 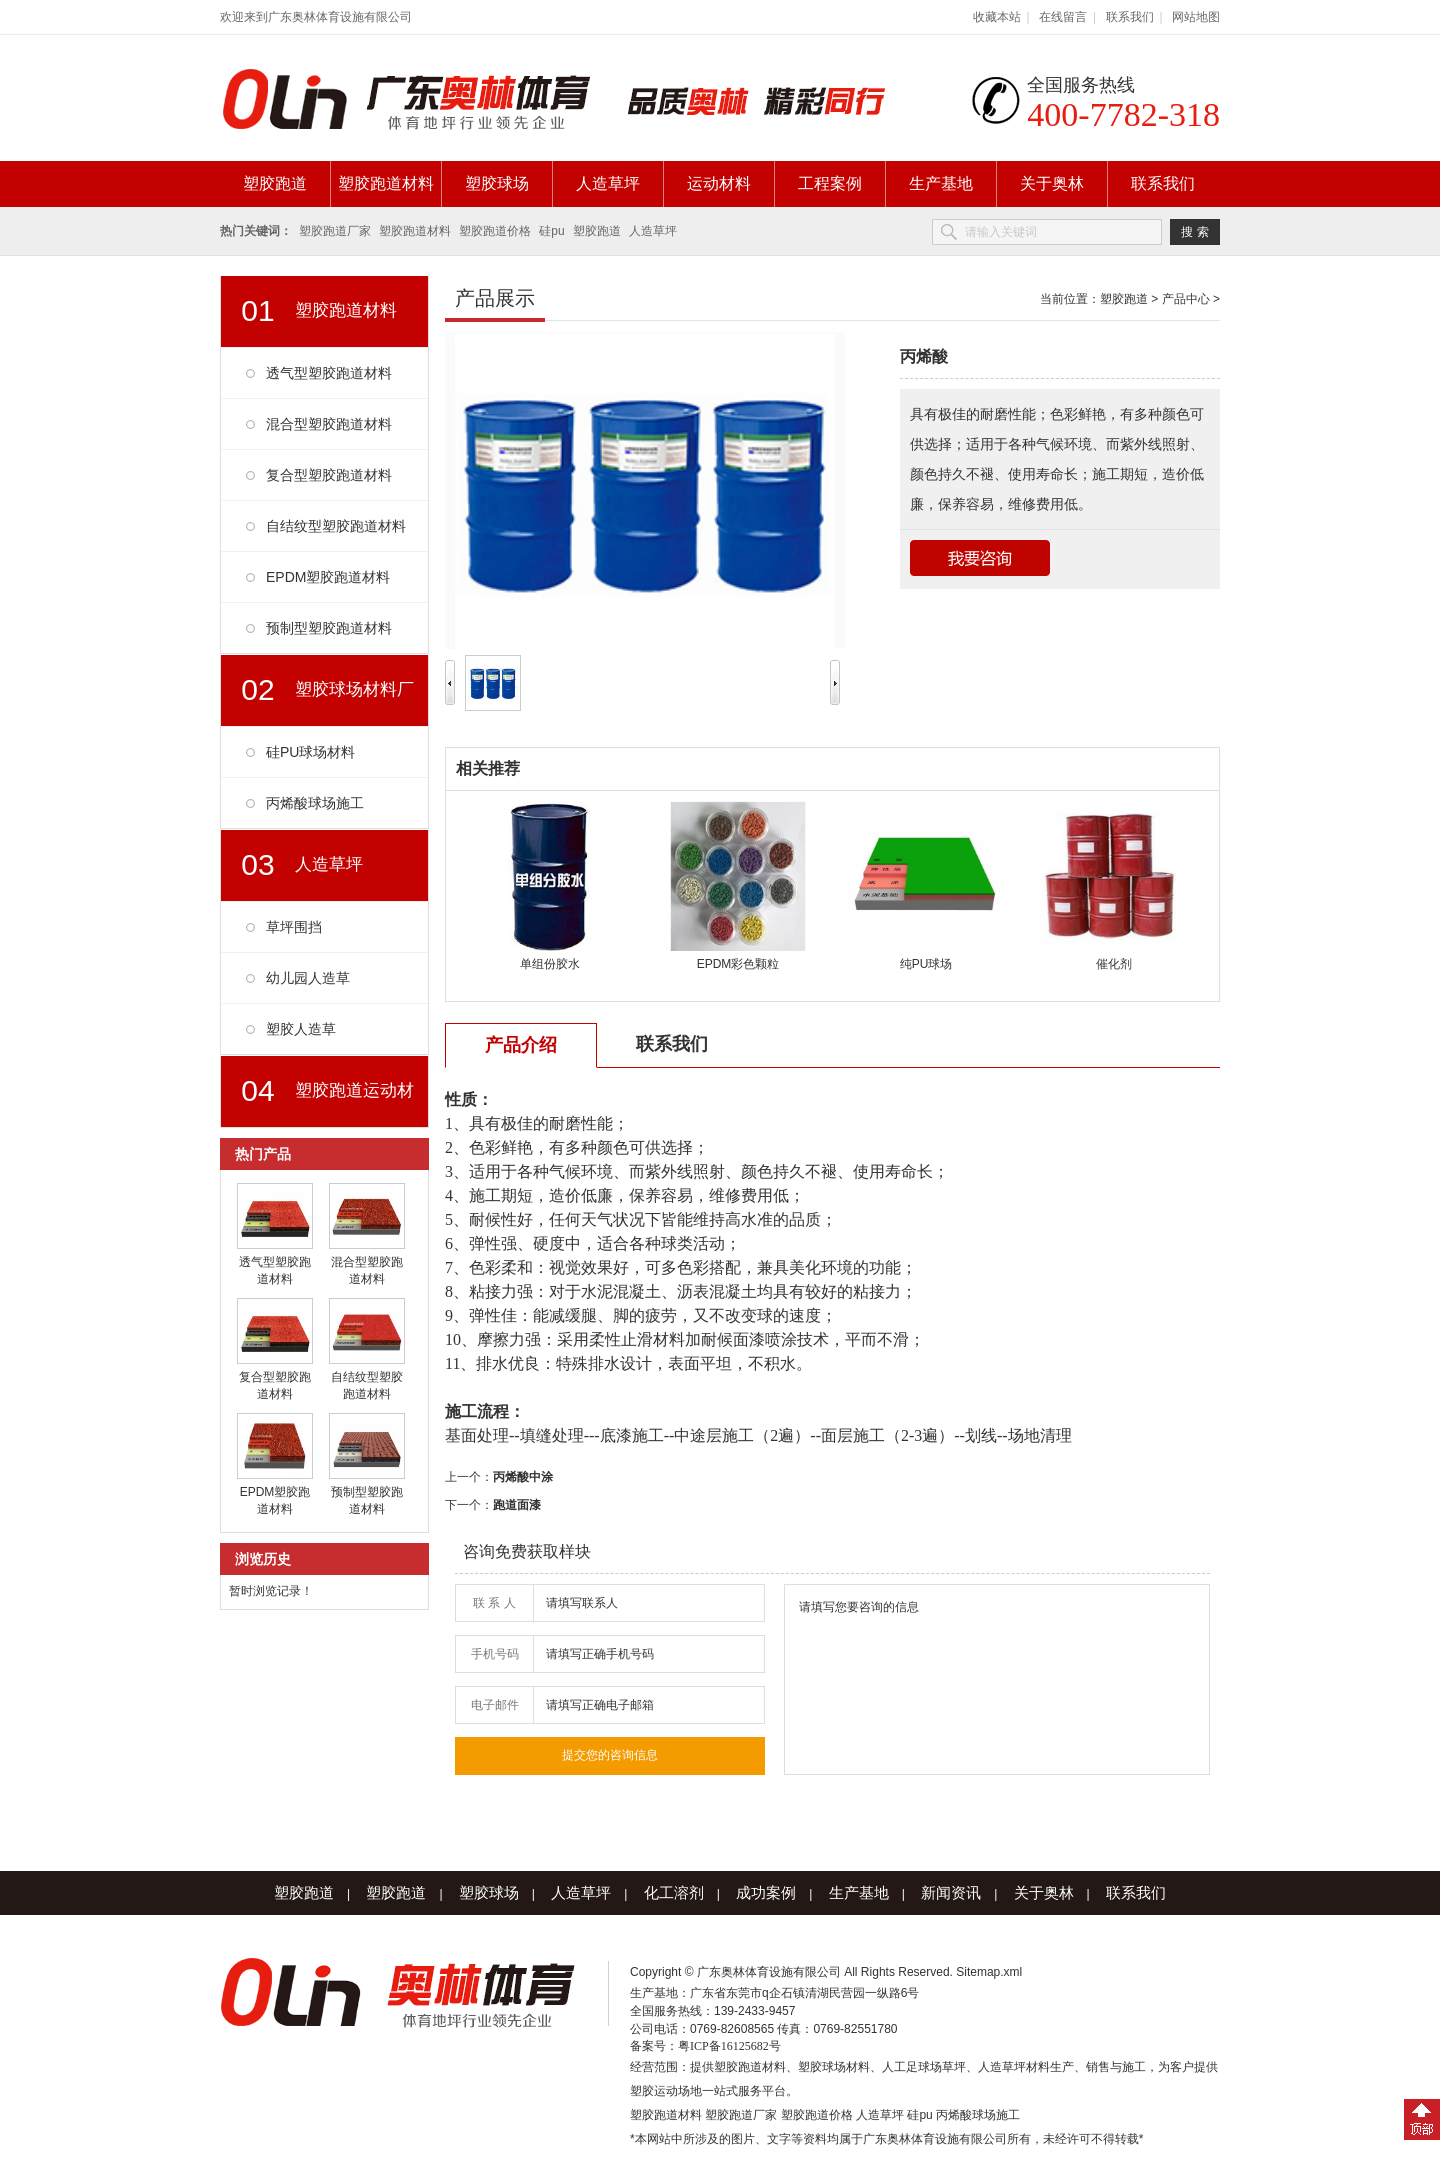 I want to click on 丙烯酸球场施工, so click(x=315, y=803).